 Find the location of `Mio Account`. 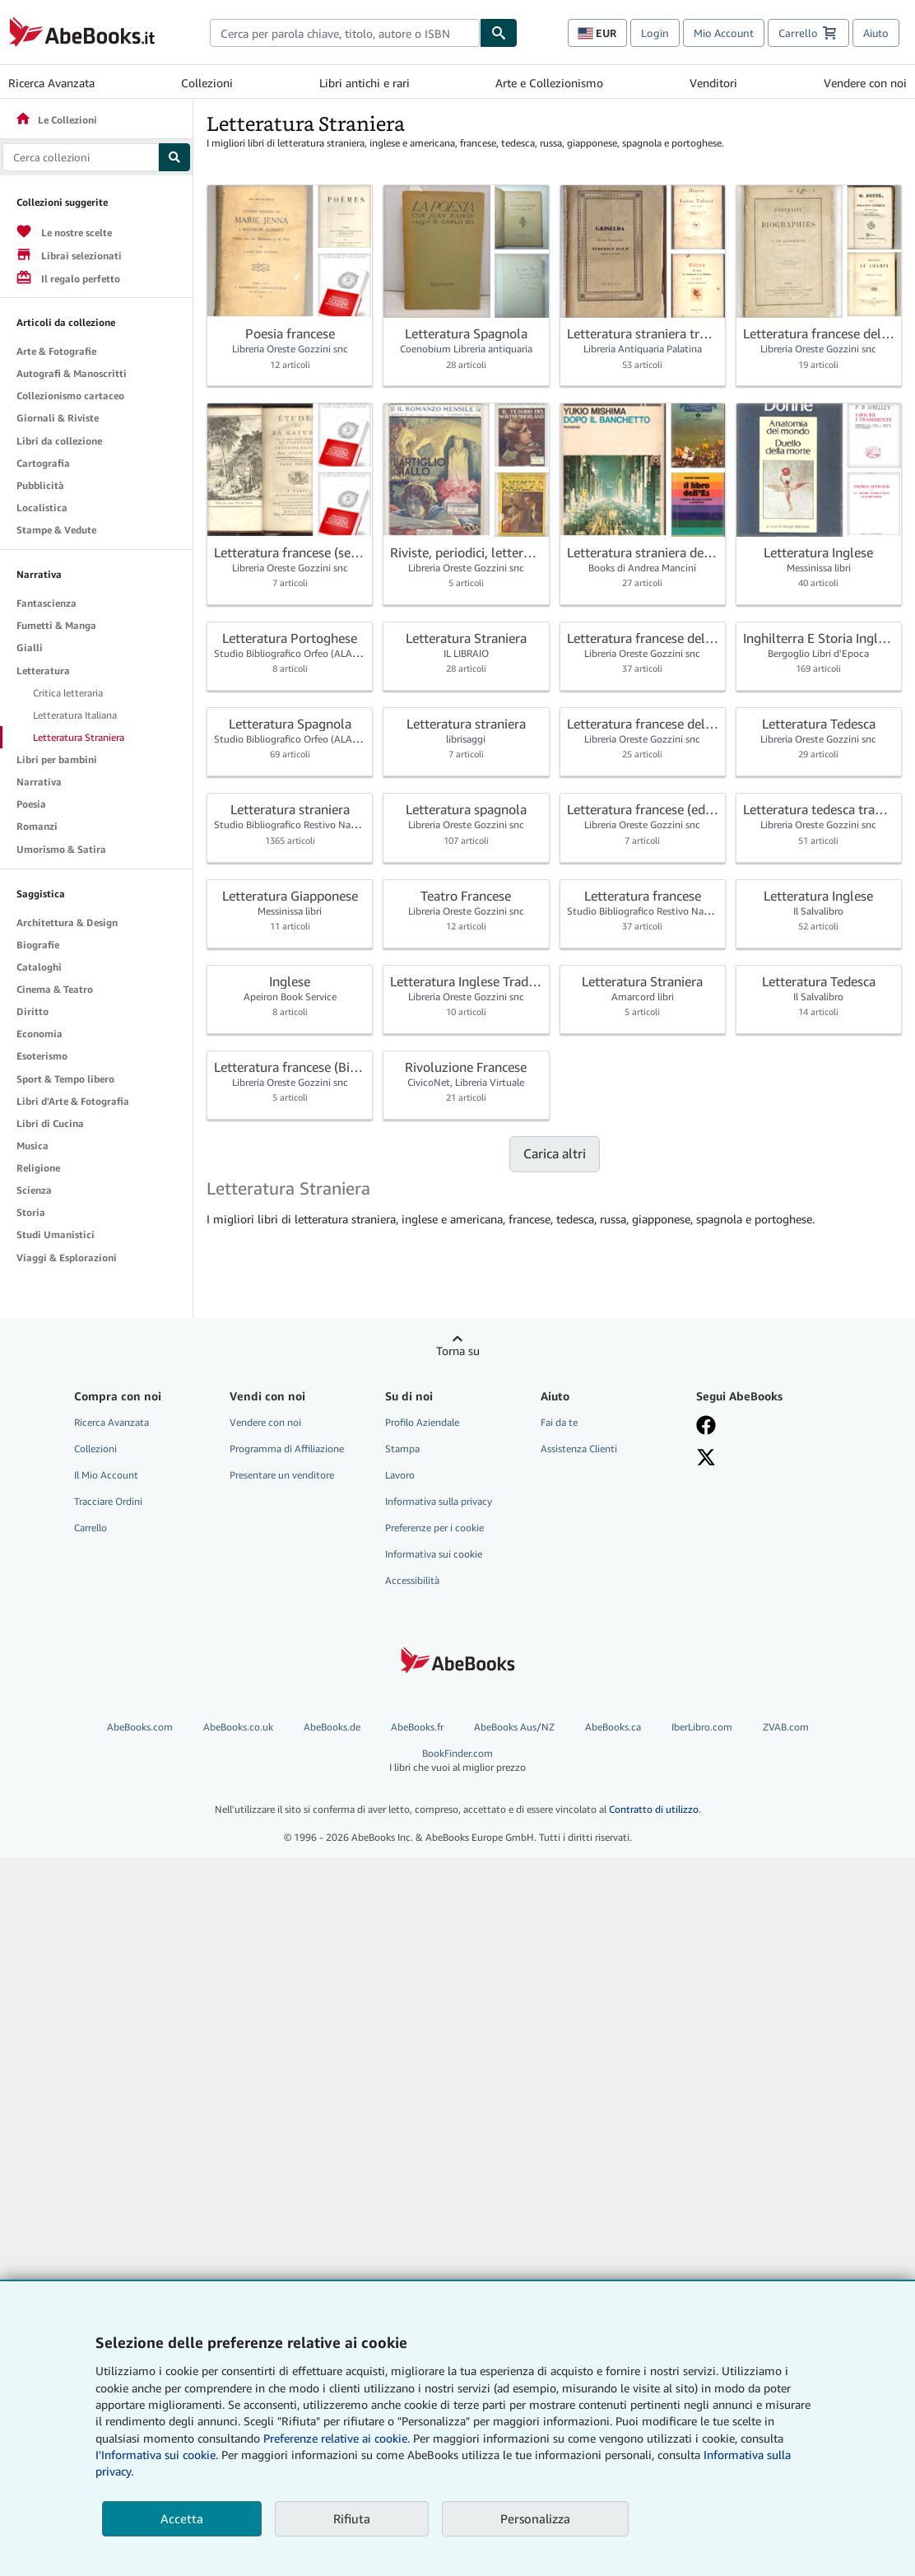

Mio Account is located at coordinates (724, 33).